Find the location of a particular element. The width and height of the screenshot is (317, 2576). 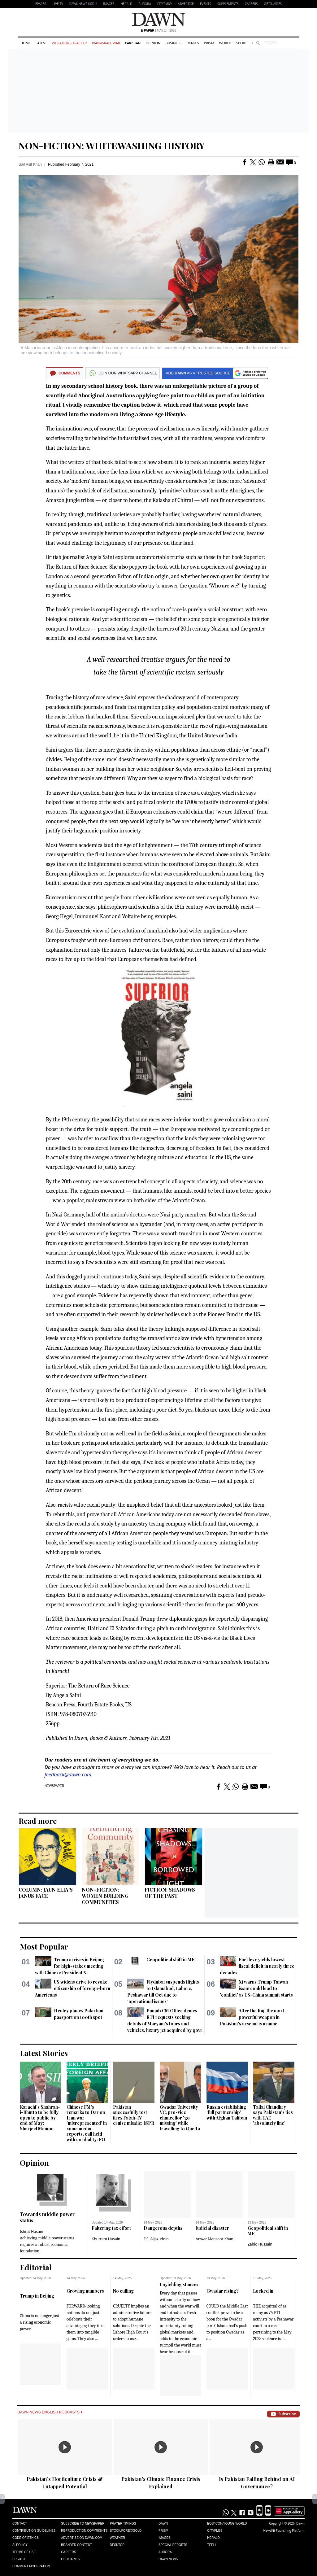

Editorial is located at coordinates (36, 2267).